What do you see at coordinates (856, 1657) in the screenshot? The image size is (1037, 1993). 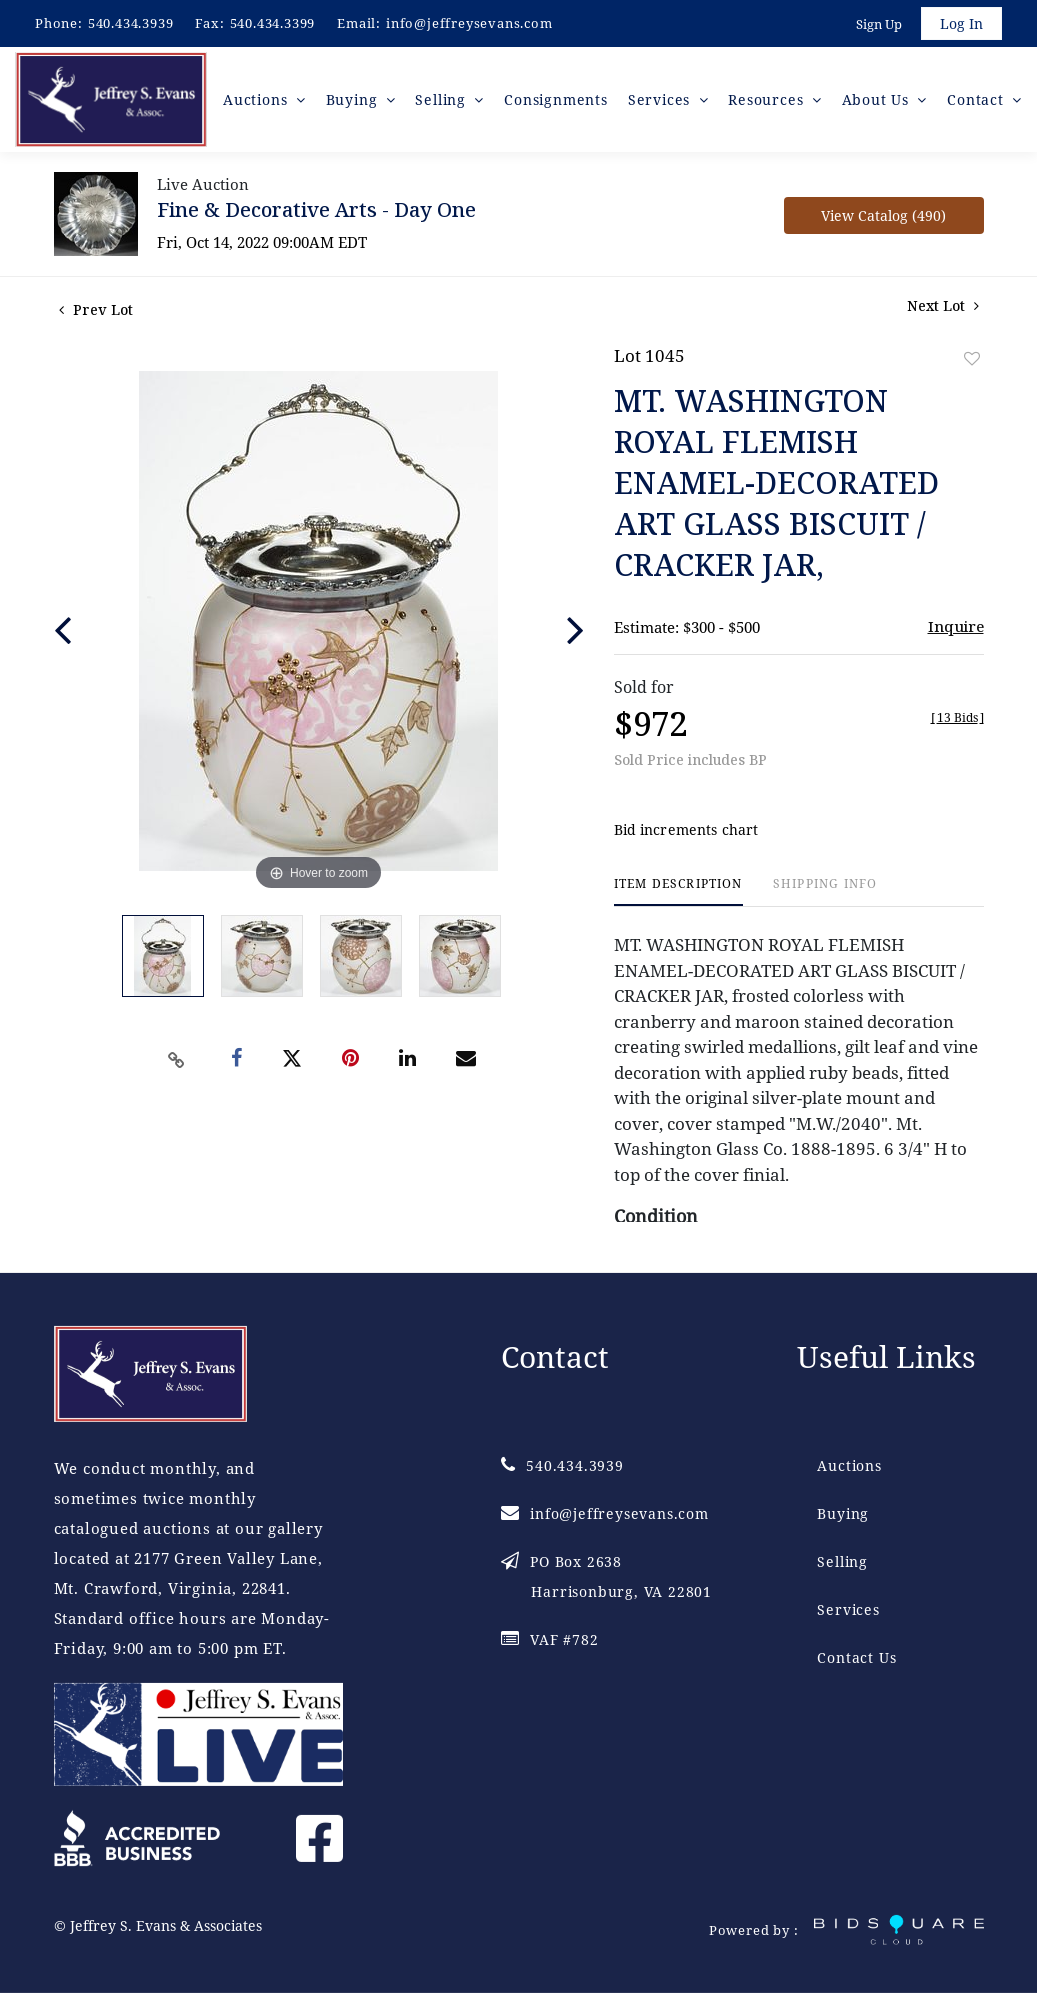 I see `Contact Us` at bounding box center [856, 1657].